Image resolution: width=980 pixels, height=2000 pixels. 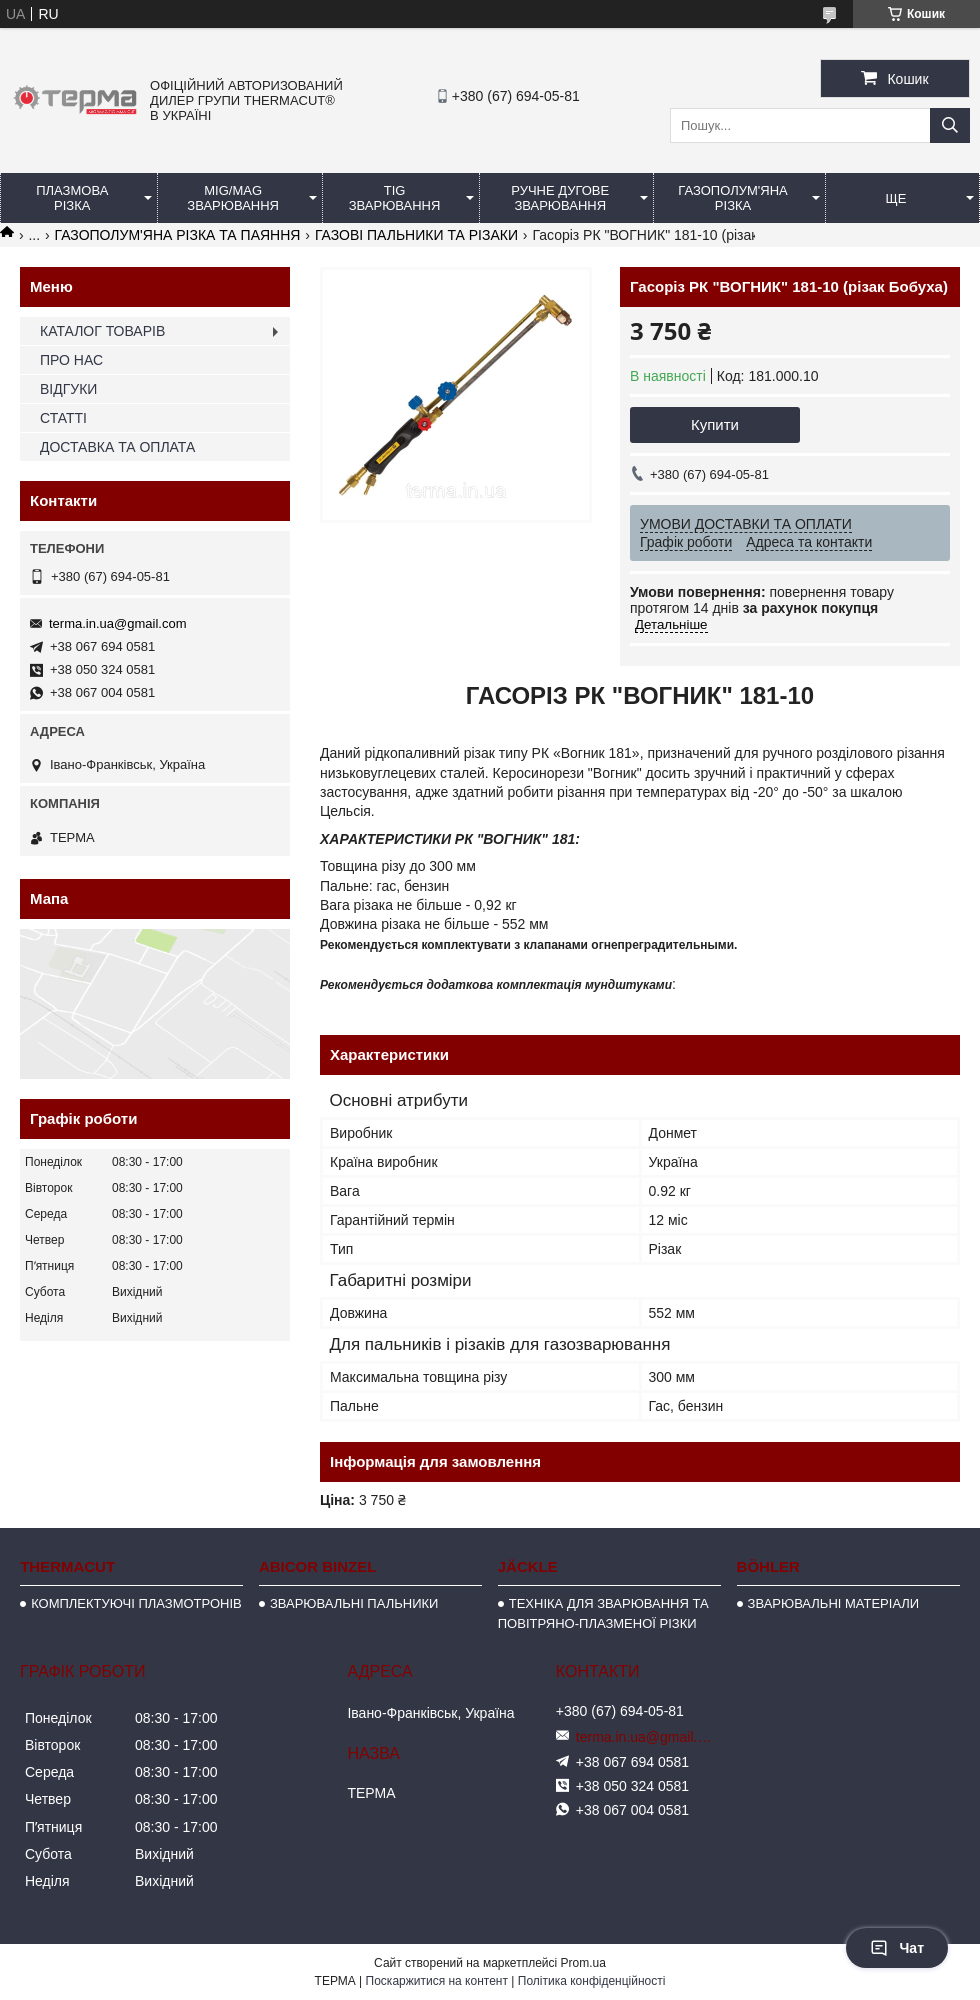 What do you see at coordinates (732, 198) in the screenshot?
I see `ГАЗОПОЛУМ'ЯНА РІЗКА` at bounding box center [732, 198].